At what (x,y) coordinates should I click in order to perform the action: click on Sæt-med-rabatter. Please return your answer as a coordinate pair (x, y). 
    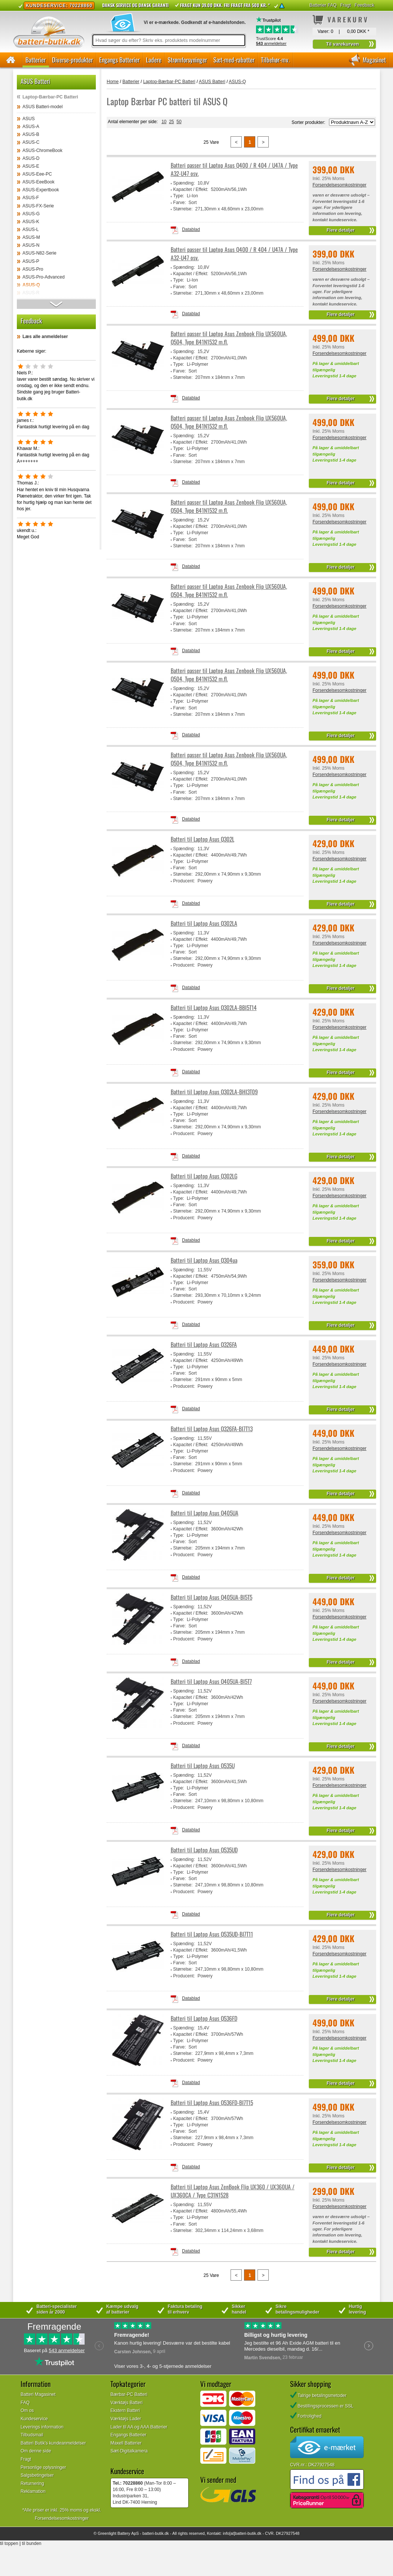
    Looking at the image, I should click on (234, 59).